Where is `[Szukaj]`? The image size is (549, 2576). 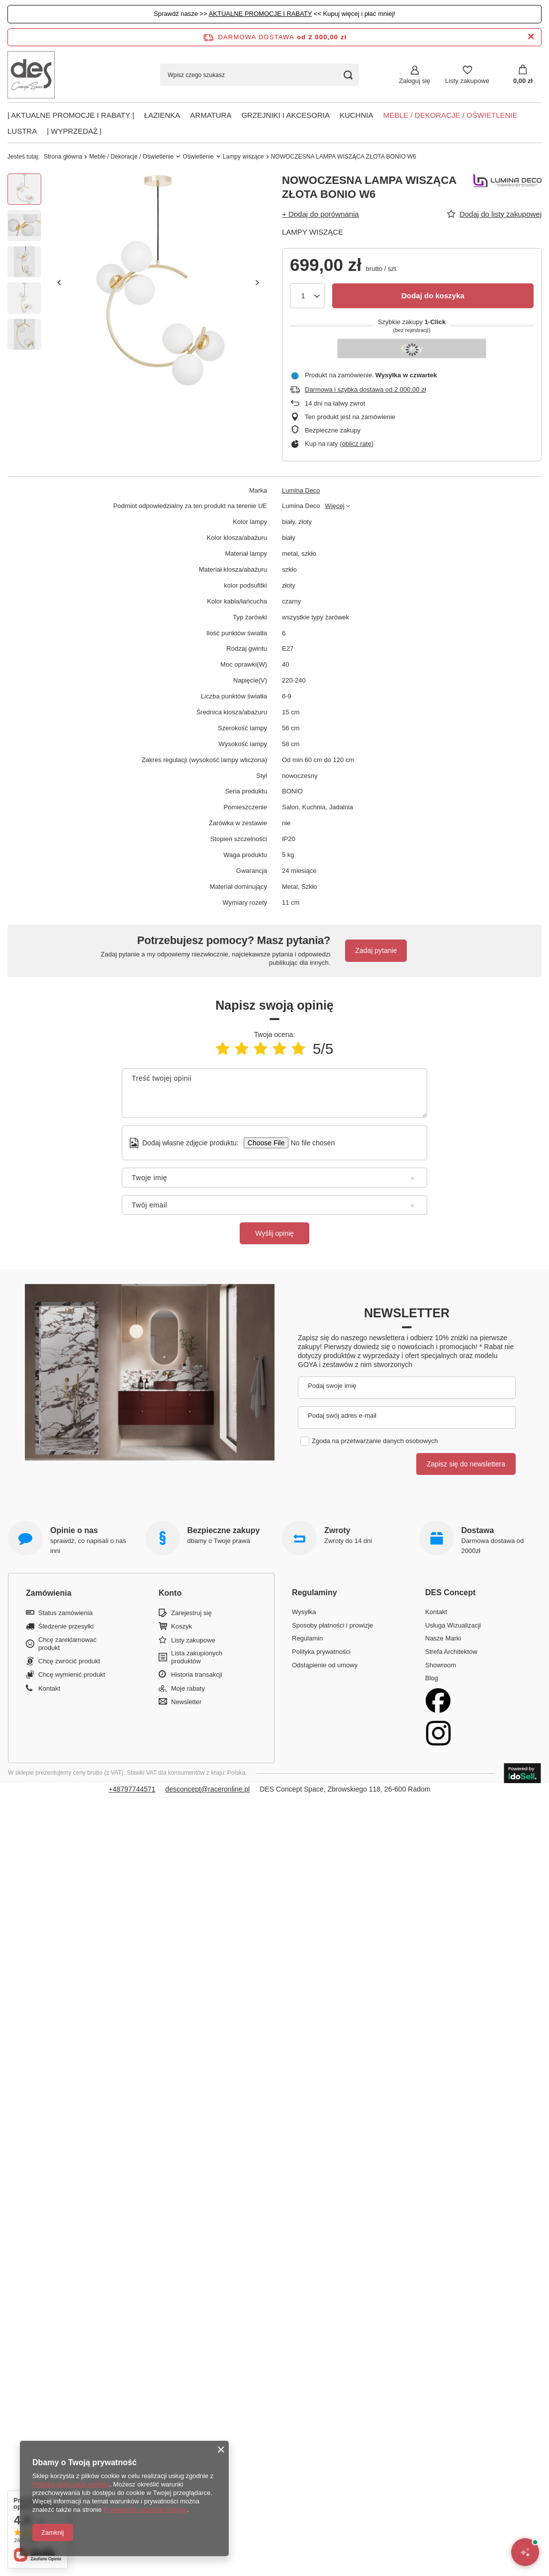
[Szukaj] is located at coordinates (348, 75).